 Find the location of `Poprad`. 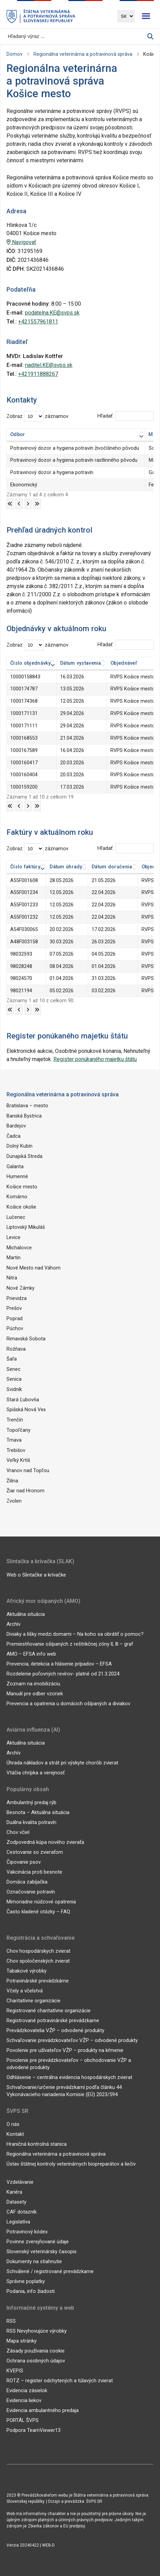

Poprad is located at coordinates (14, 1318).